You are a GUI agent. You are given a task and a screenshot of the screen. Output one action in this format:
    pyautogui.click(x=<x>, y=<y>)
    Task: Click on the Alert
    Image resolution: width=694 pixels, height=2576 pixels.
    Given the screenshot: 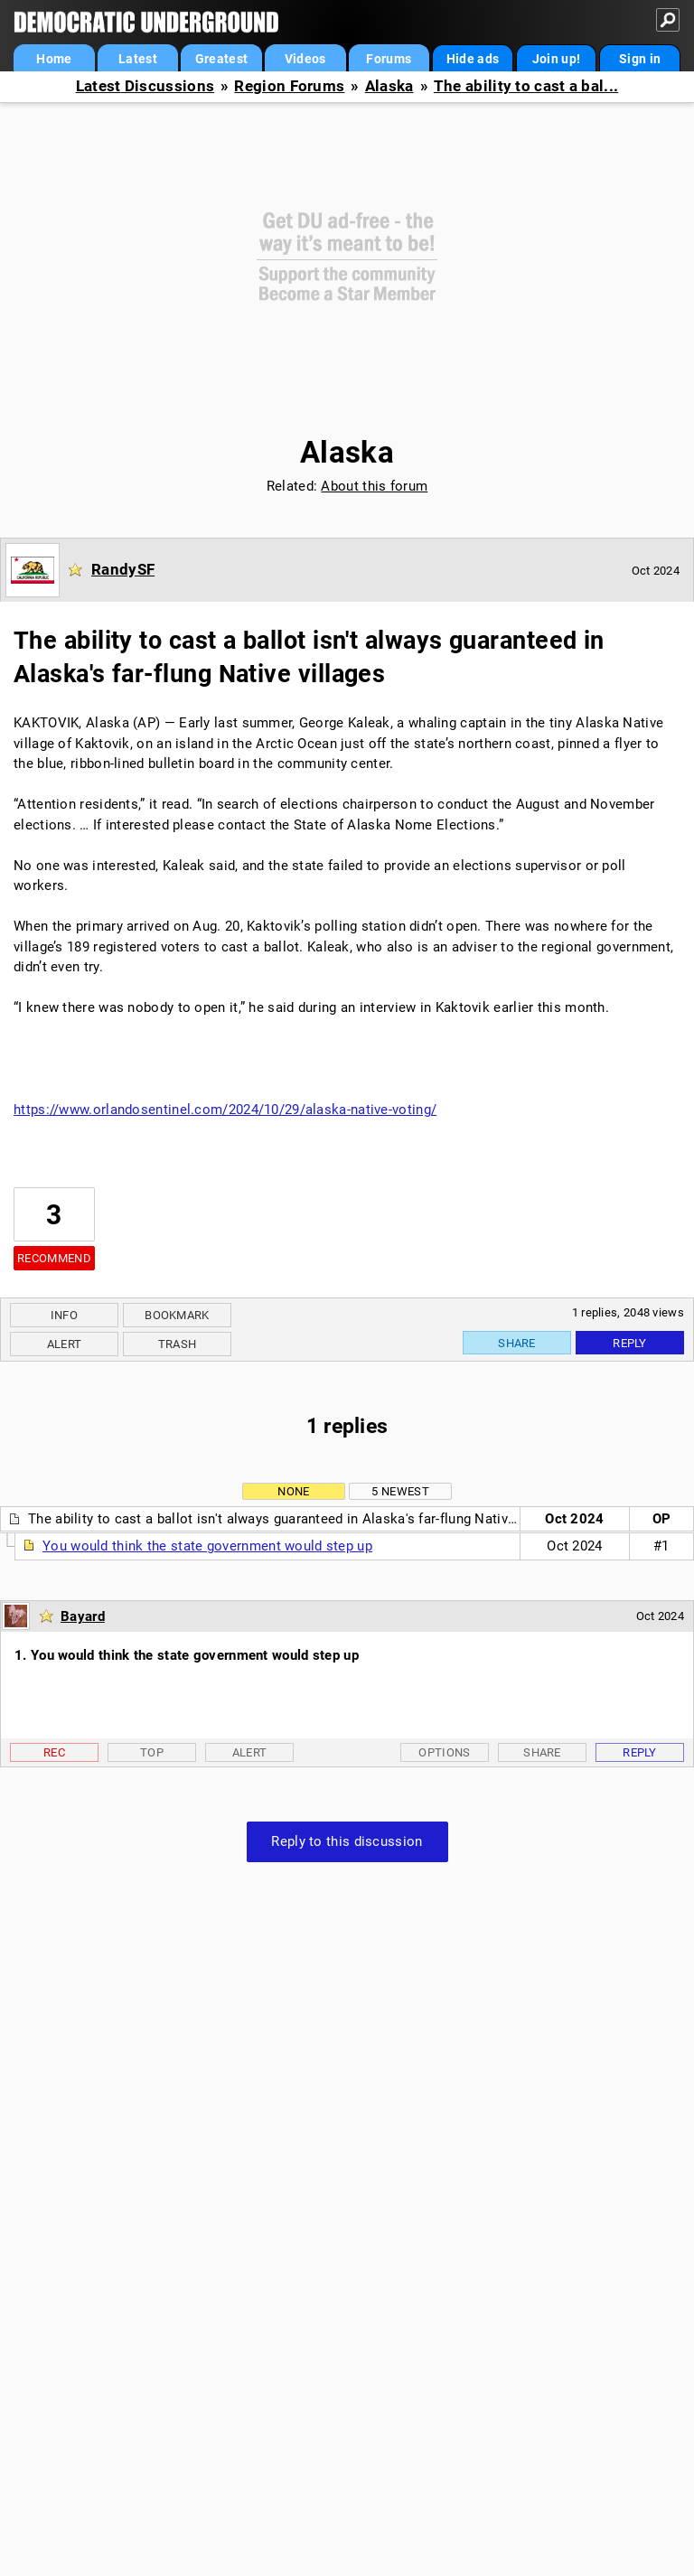 What is the action you would take?
    pyautogui.click(x=64, y=1344)
    